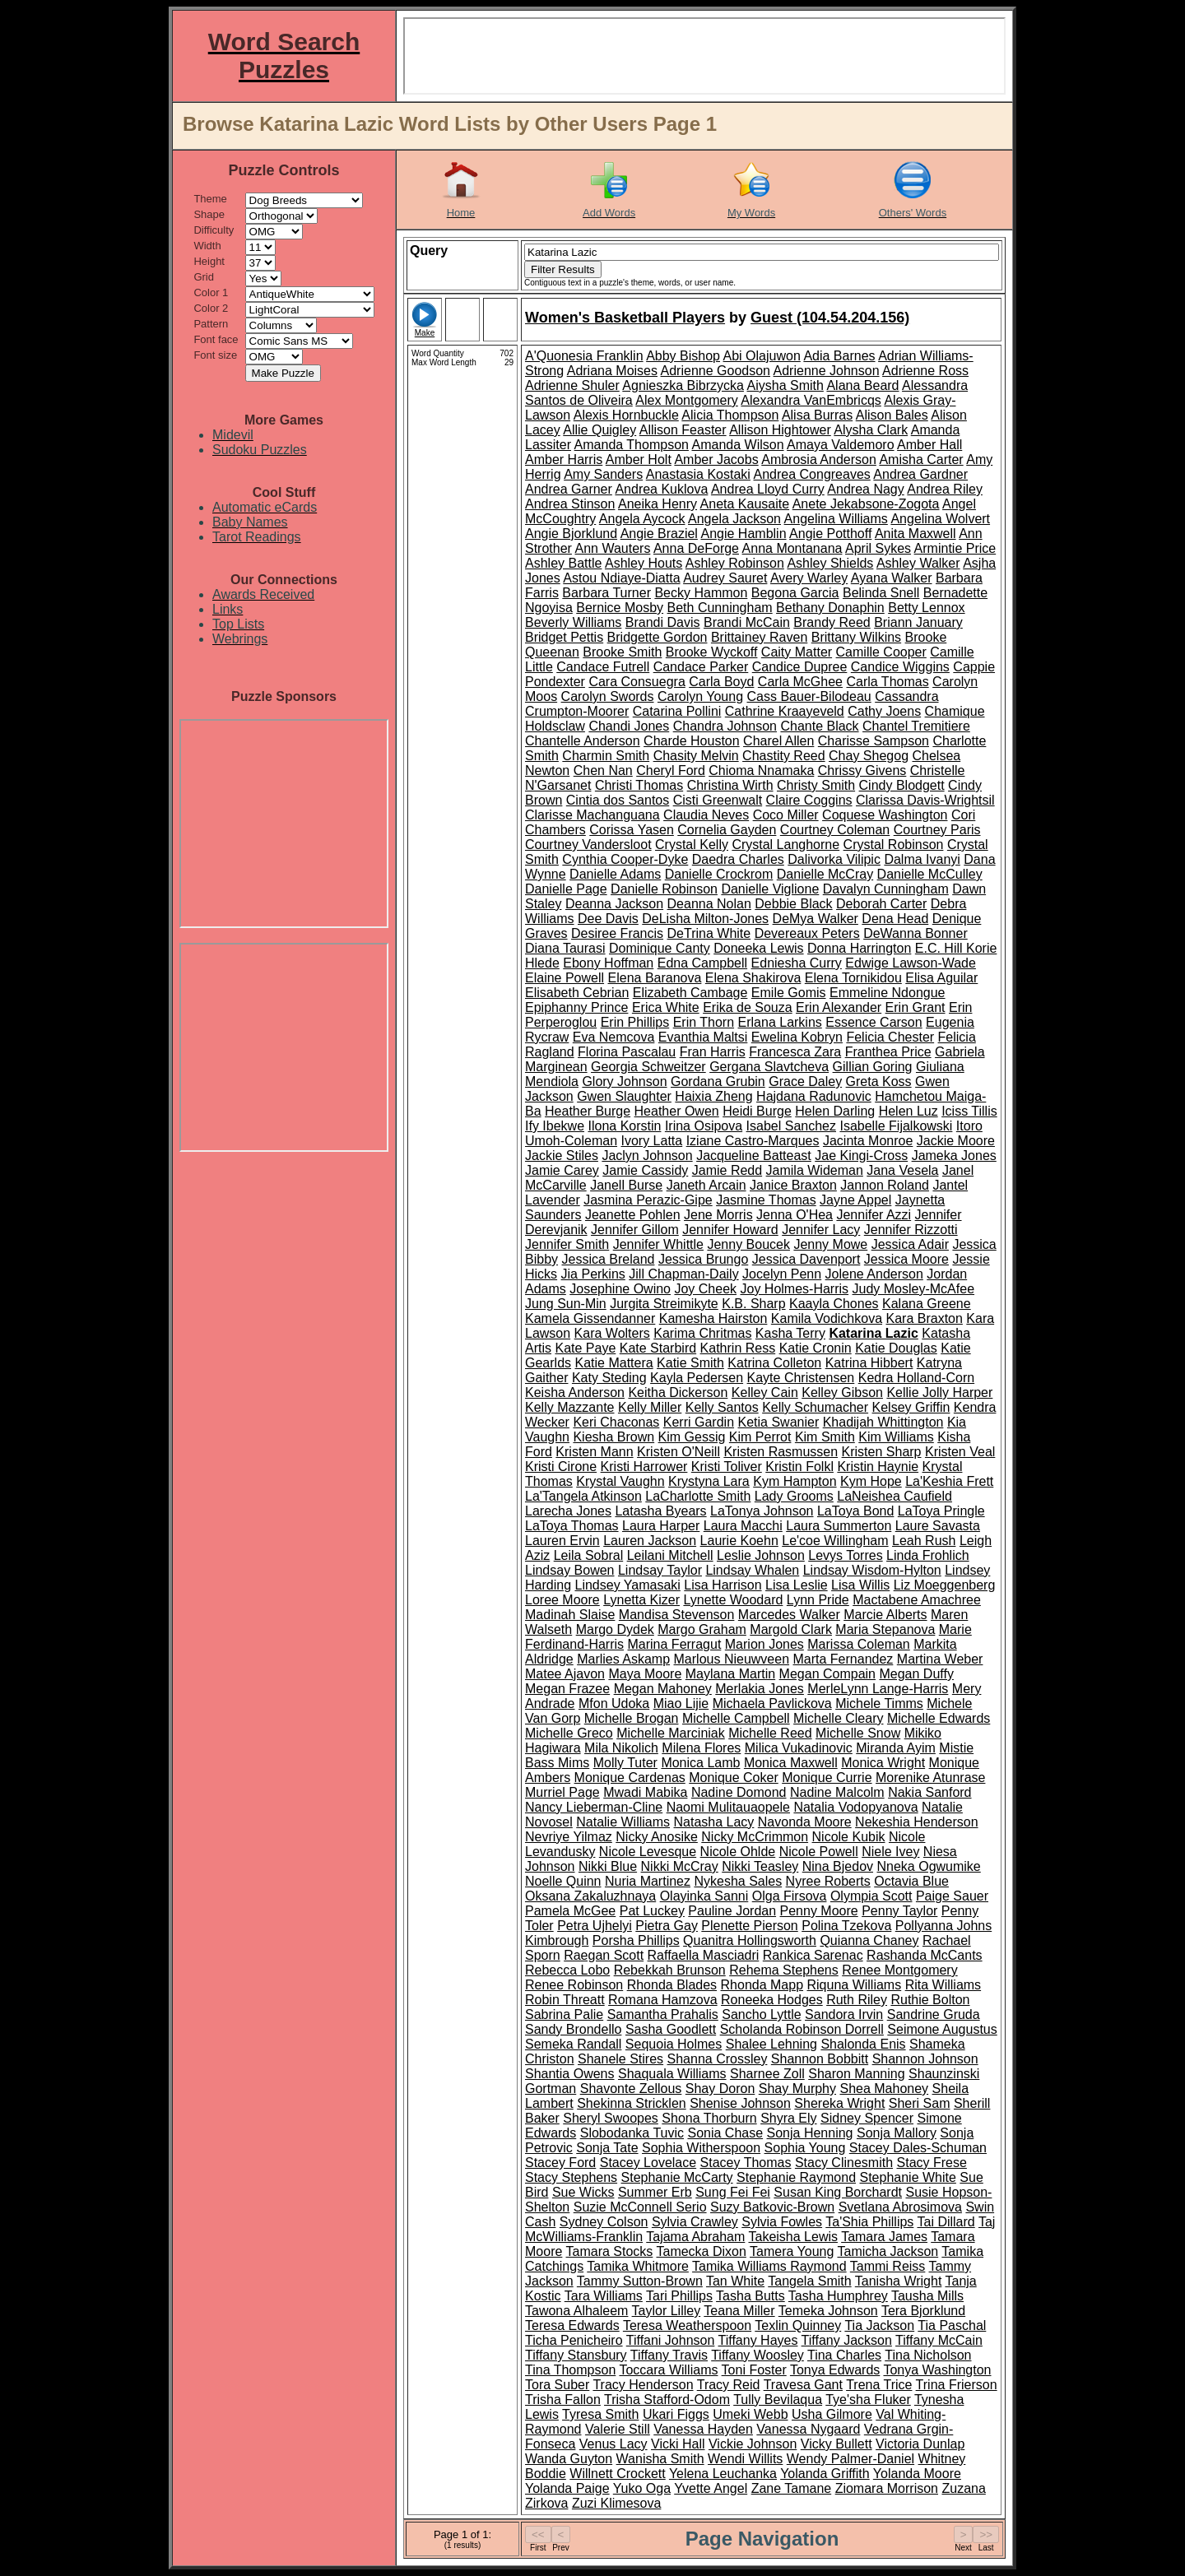  I want to click on Jessica Breland, so click(607, 1259).